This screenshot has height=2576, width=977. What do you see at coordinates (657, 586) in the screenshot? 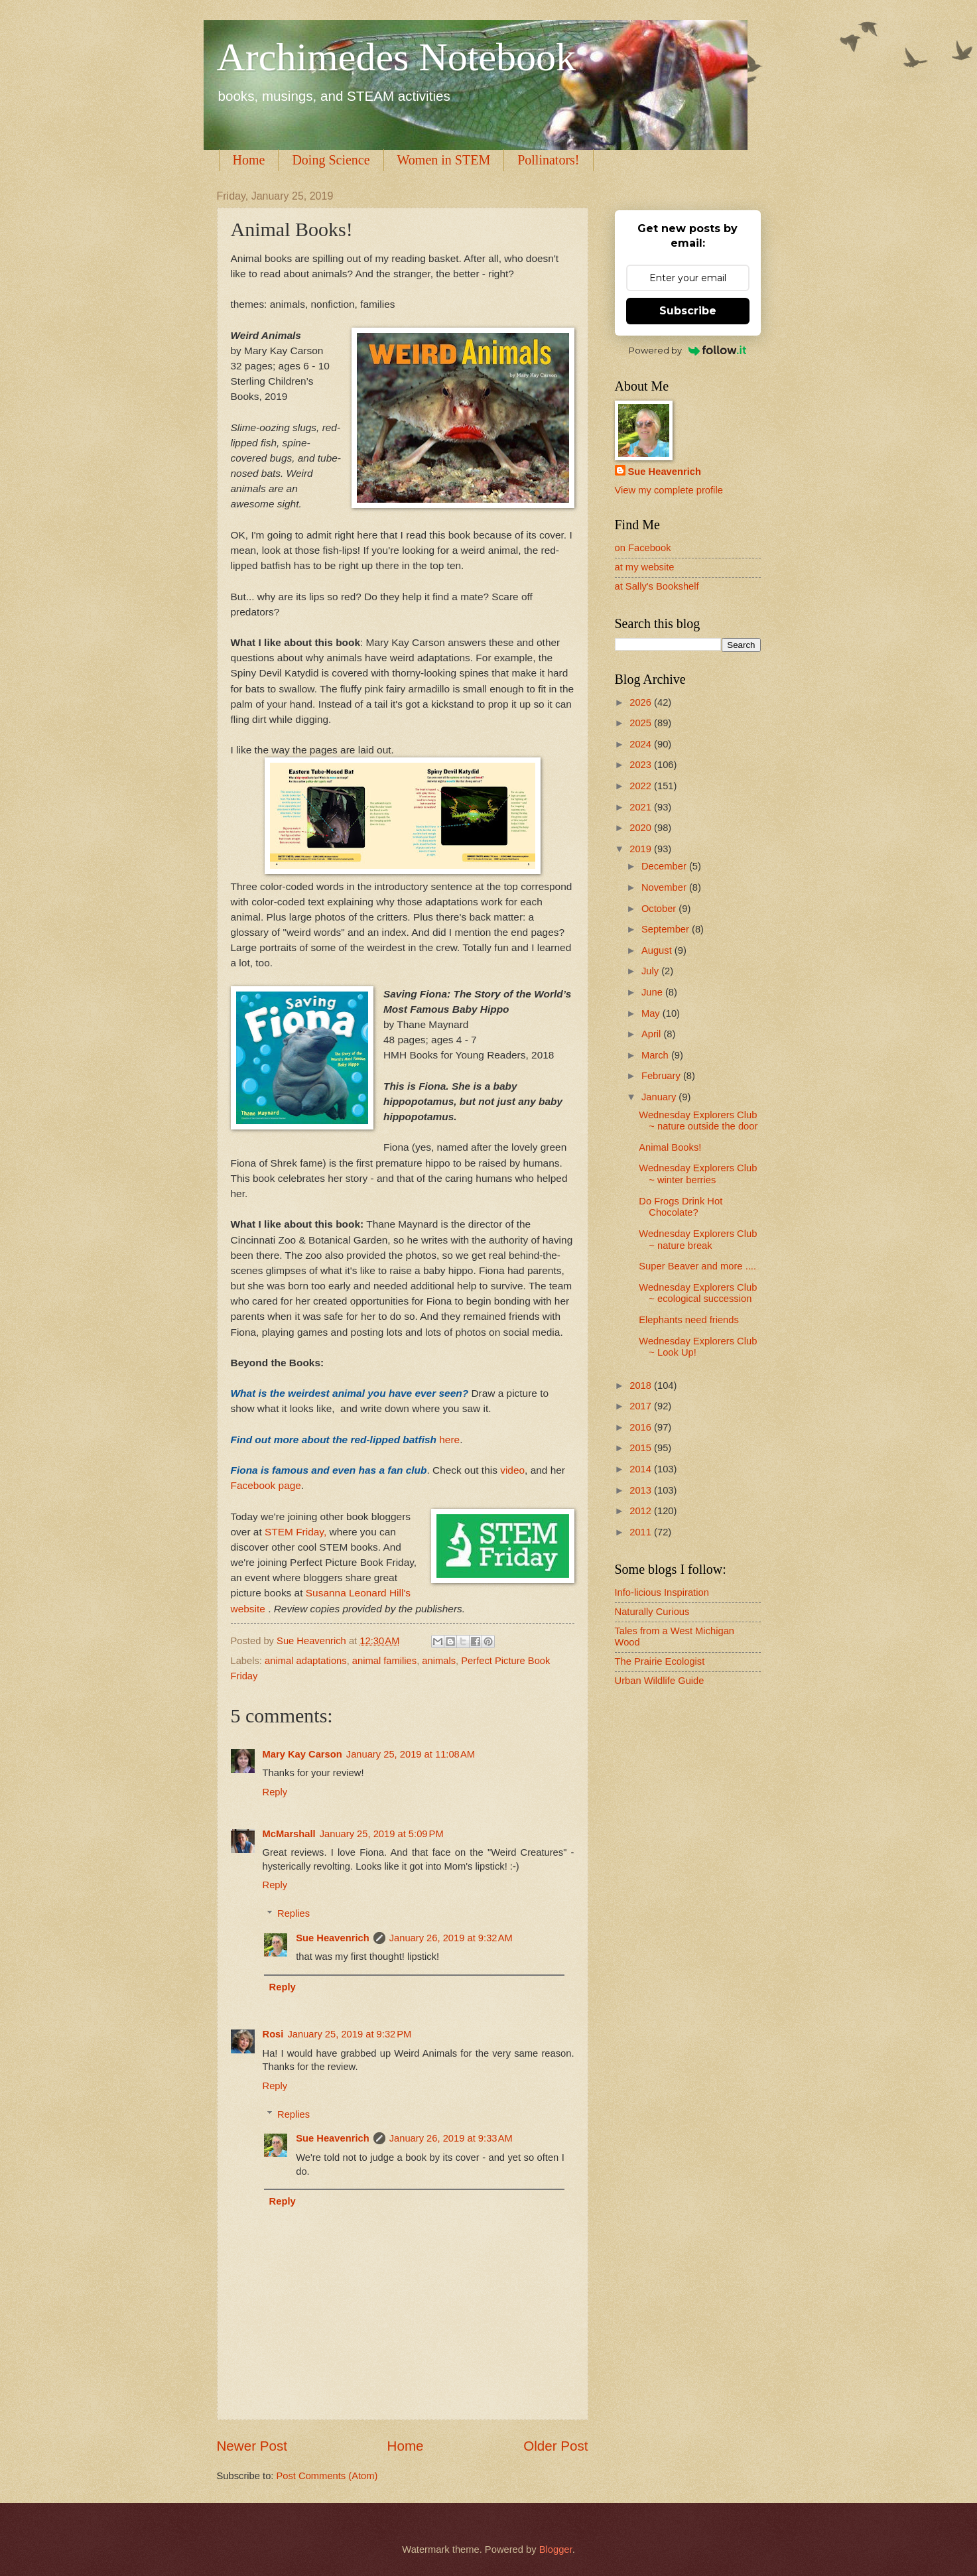
I see `at Sally's Bookshelf` at bounding box center [657, 586].